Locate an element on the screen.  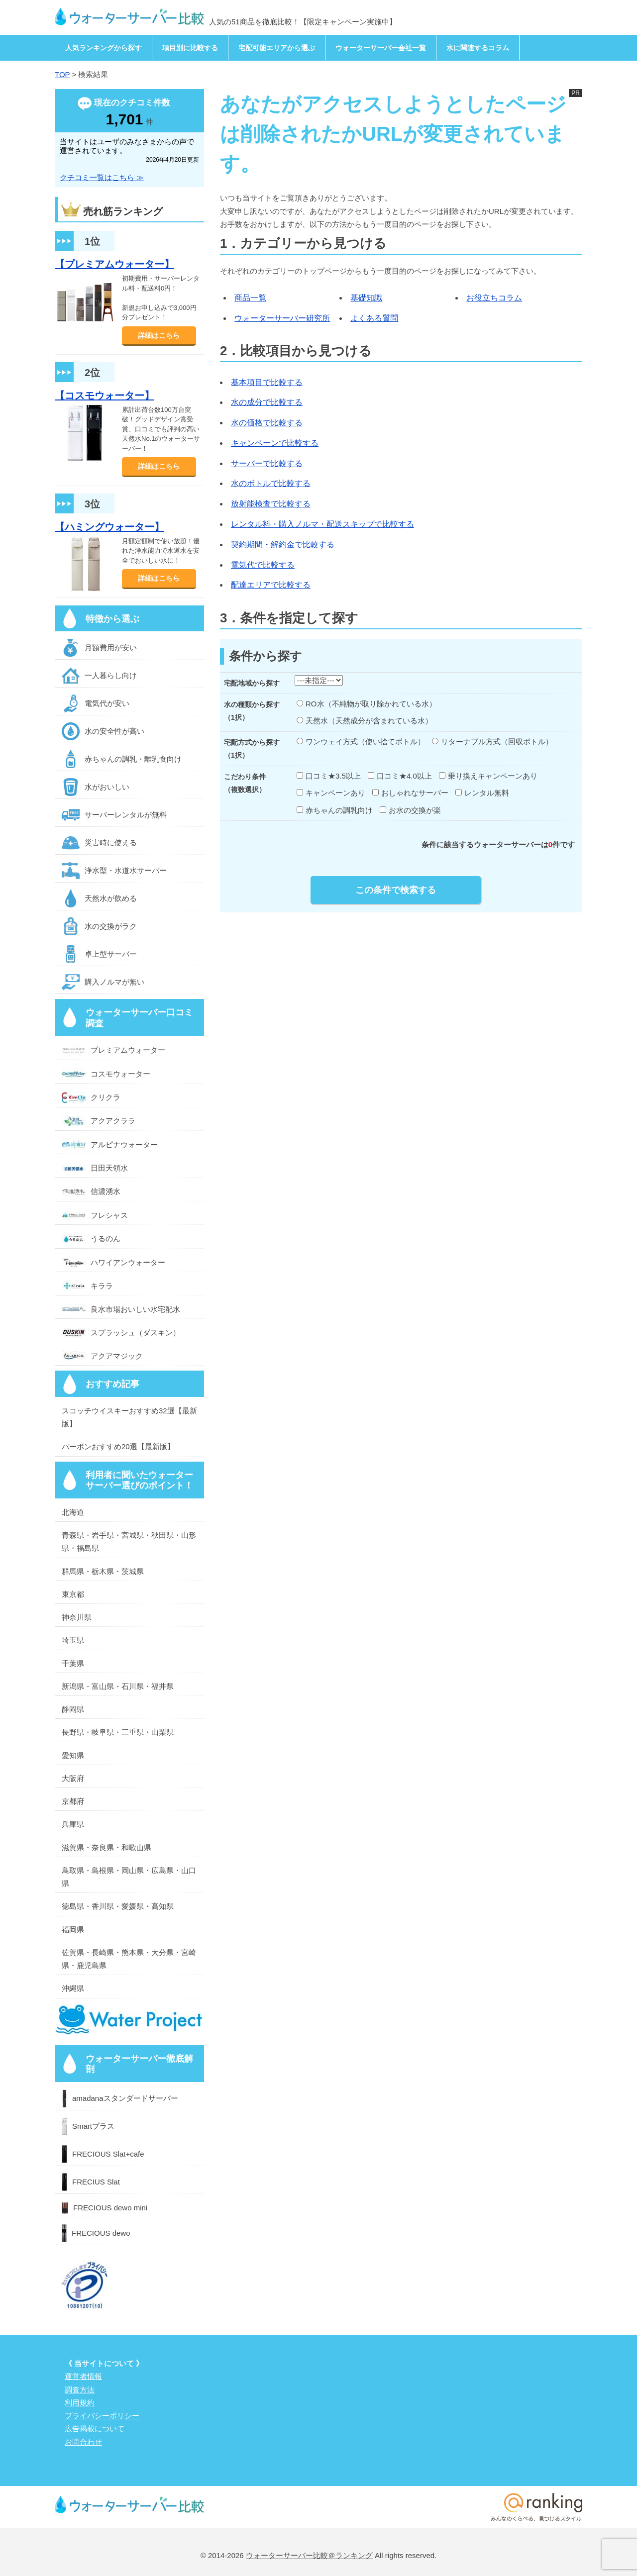
運営者情報 is located at coordinates (83, 2376).